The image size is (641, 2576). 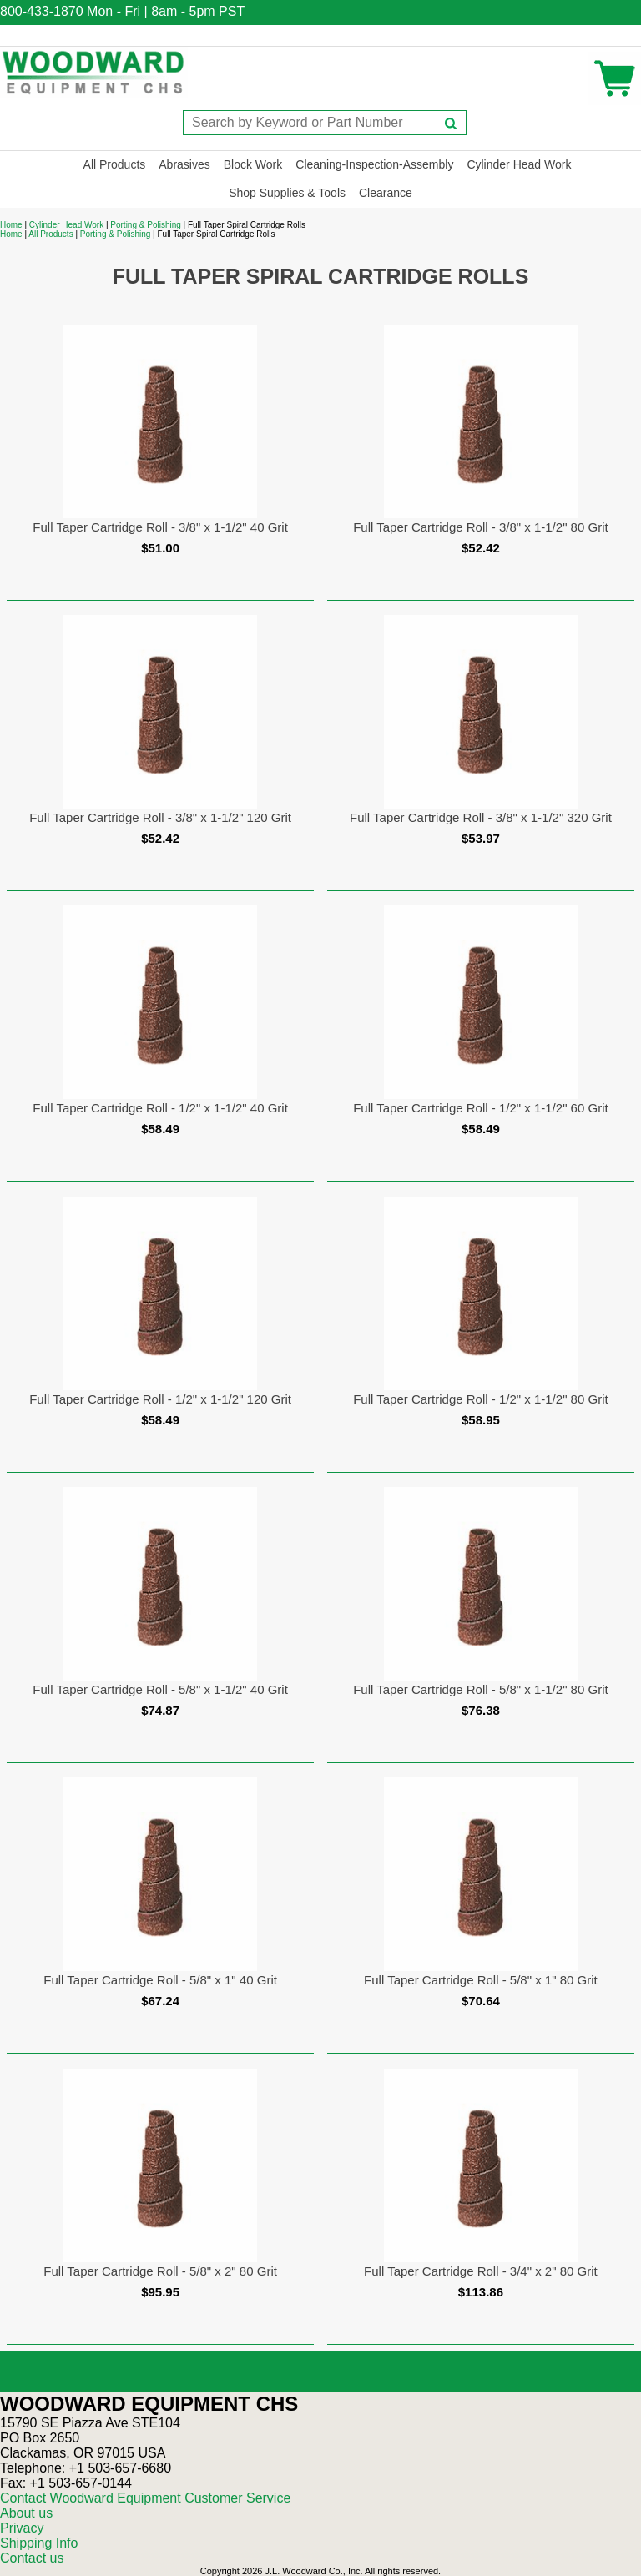 What do you see at coordinates (39, 2543) in the screenshot?
I see `Shipping Info` at bounding box center [39, 2543].